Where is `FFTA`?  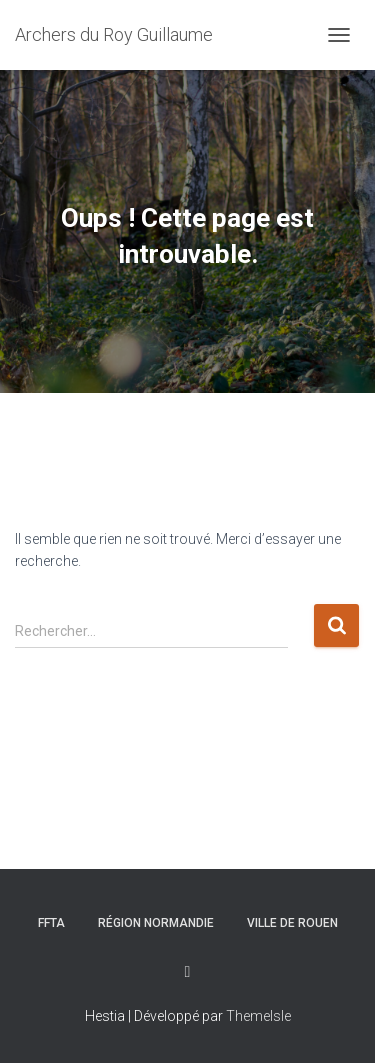
FFTA is located at coordinates (51, 923).